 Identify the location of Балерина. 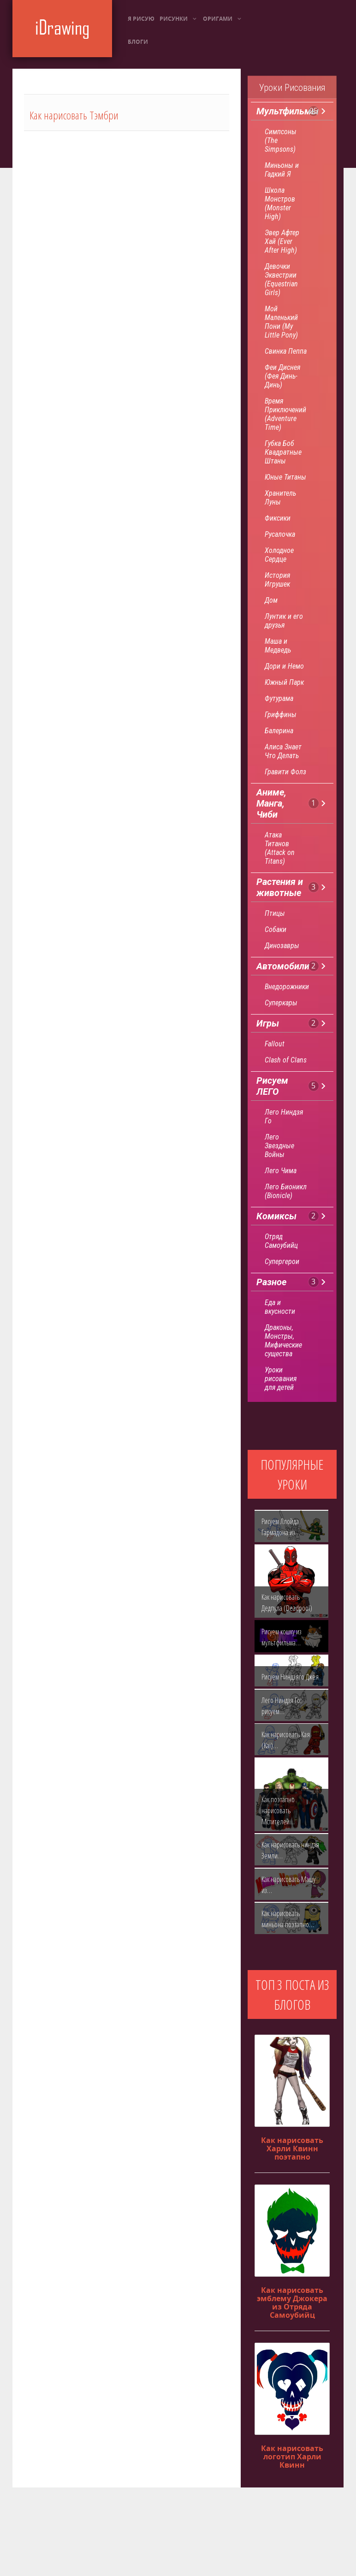
(279, 730).